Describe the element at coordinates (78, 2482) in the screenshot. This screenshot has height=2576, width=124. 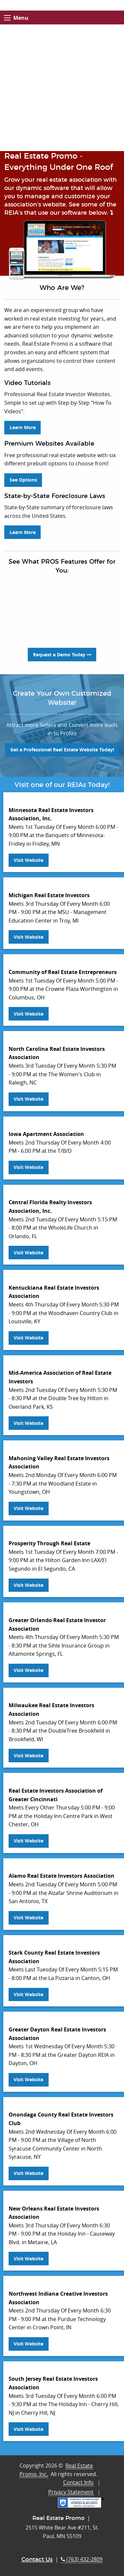
I see `Contact Info` at that location.